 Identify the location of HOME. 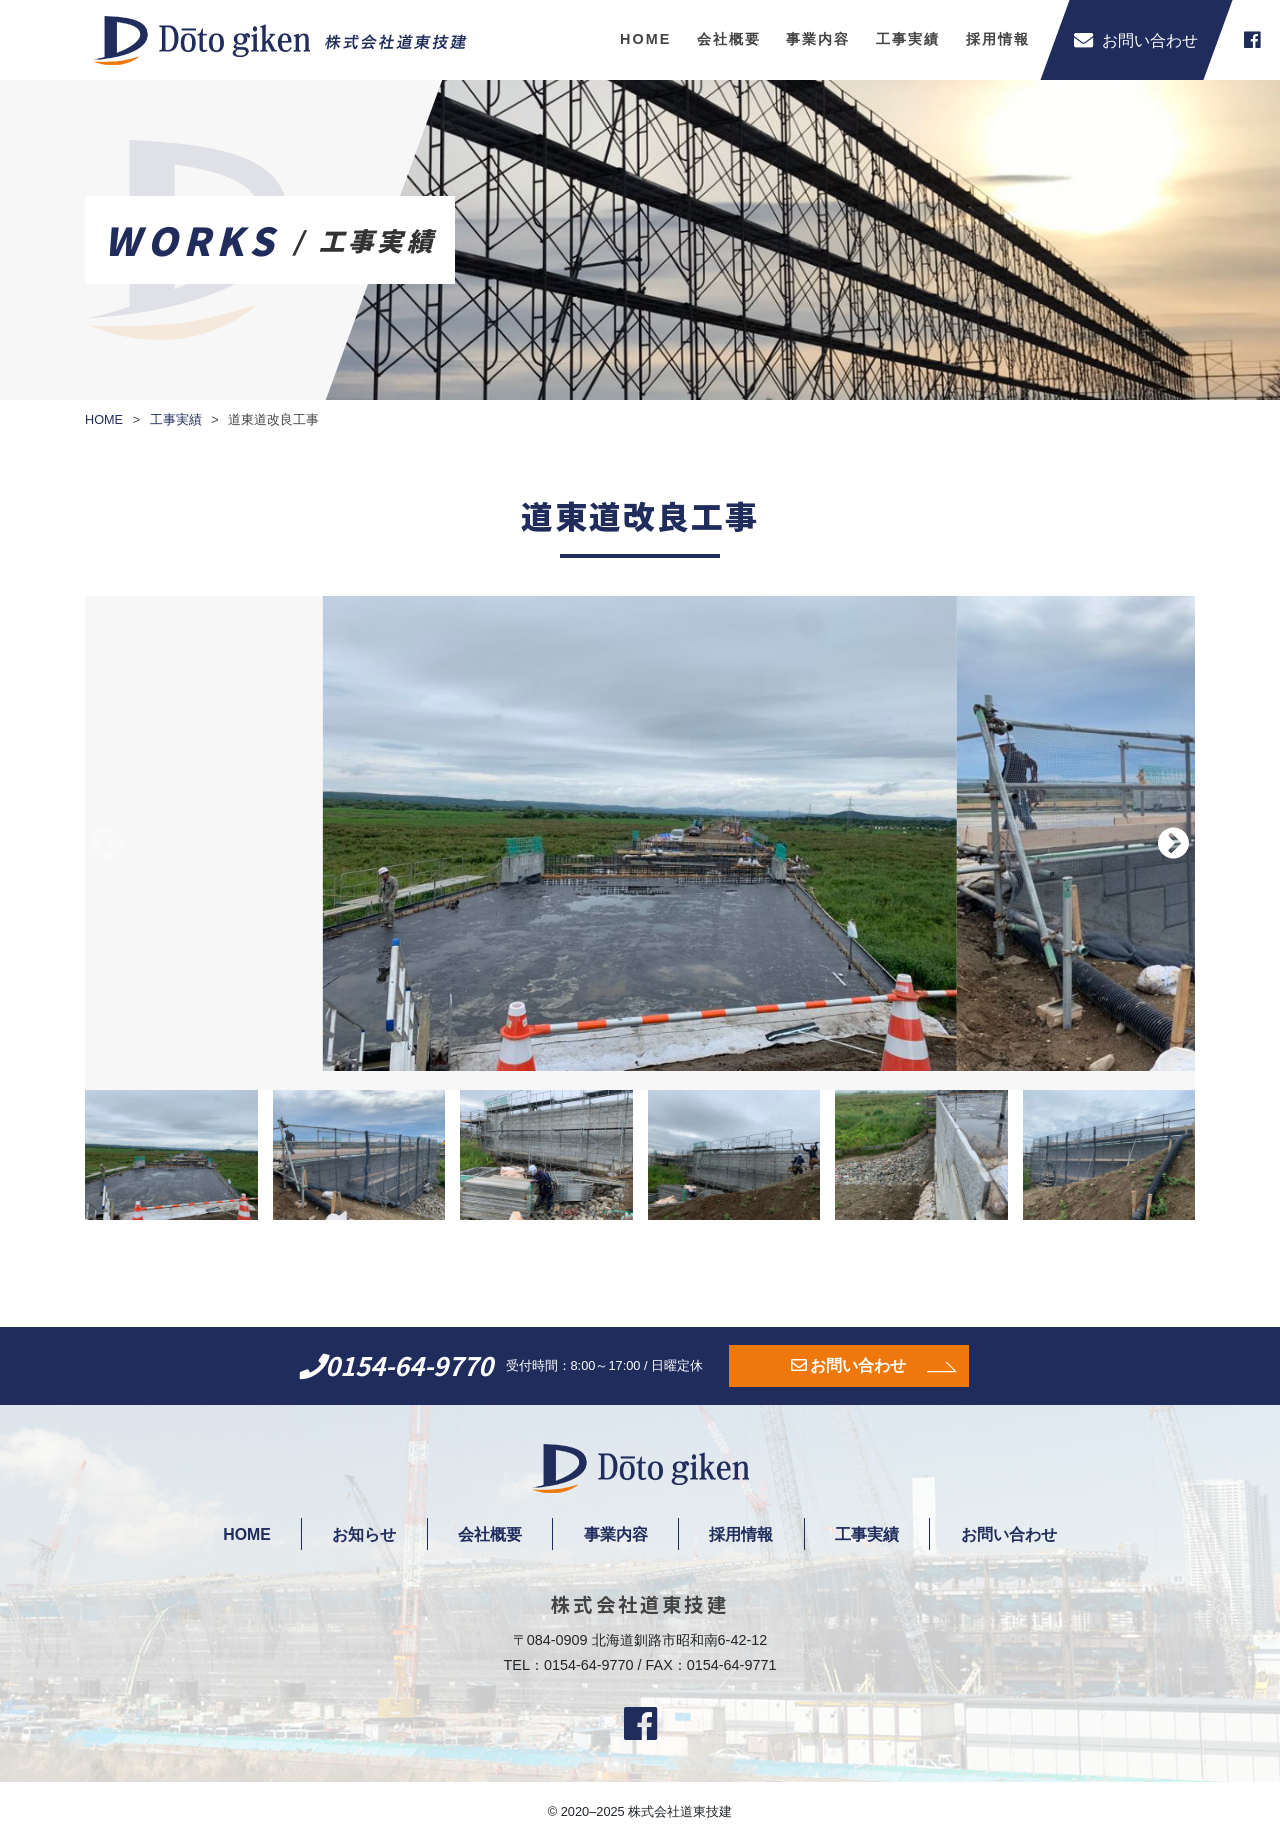
(645, 39).